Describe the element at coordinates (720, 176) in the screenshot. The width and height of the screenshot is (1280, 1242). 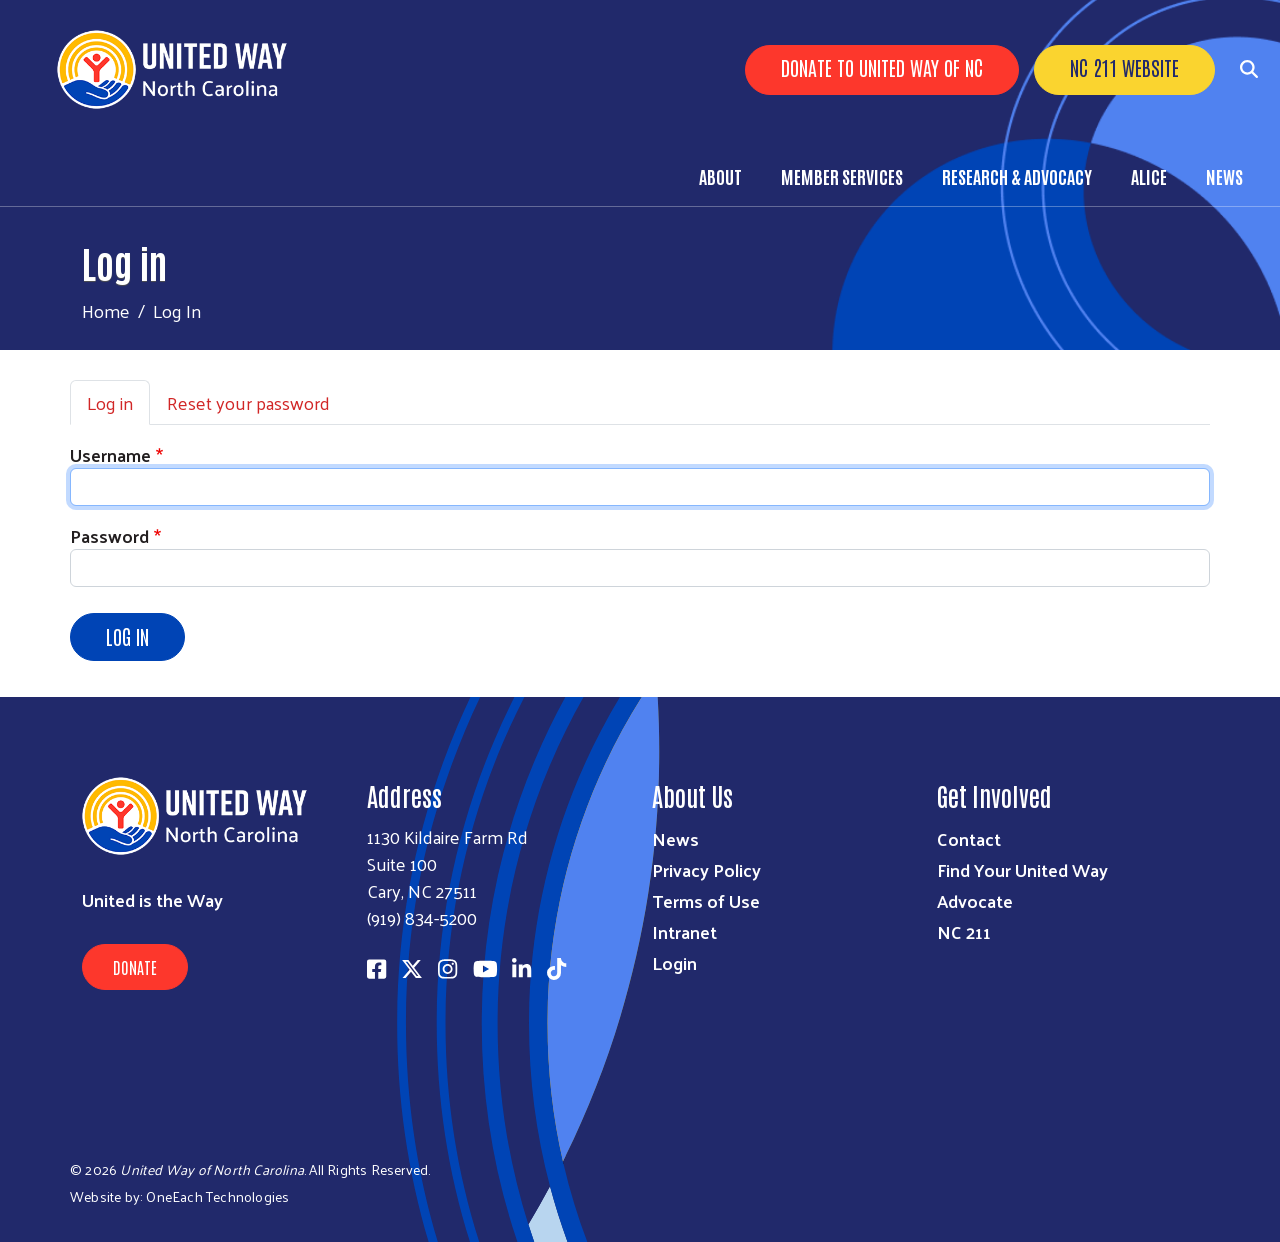
I see `About` at that location.